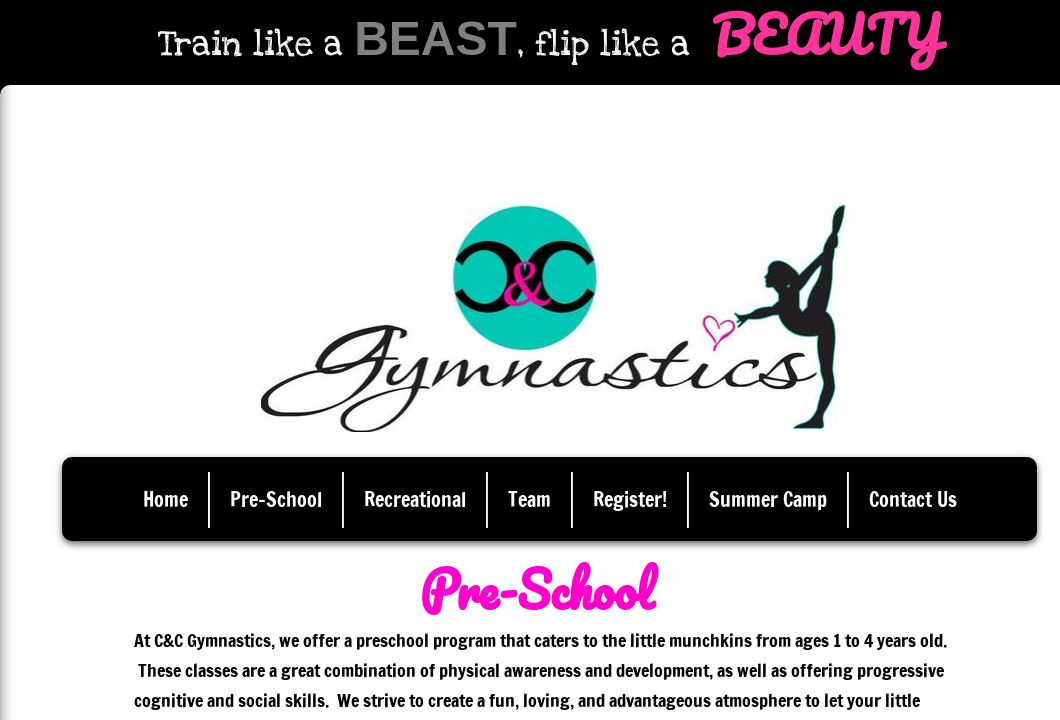 The height and width of the screenshot is (720, 1060). I want to click on Register!, so click(630, 499).